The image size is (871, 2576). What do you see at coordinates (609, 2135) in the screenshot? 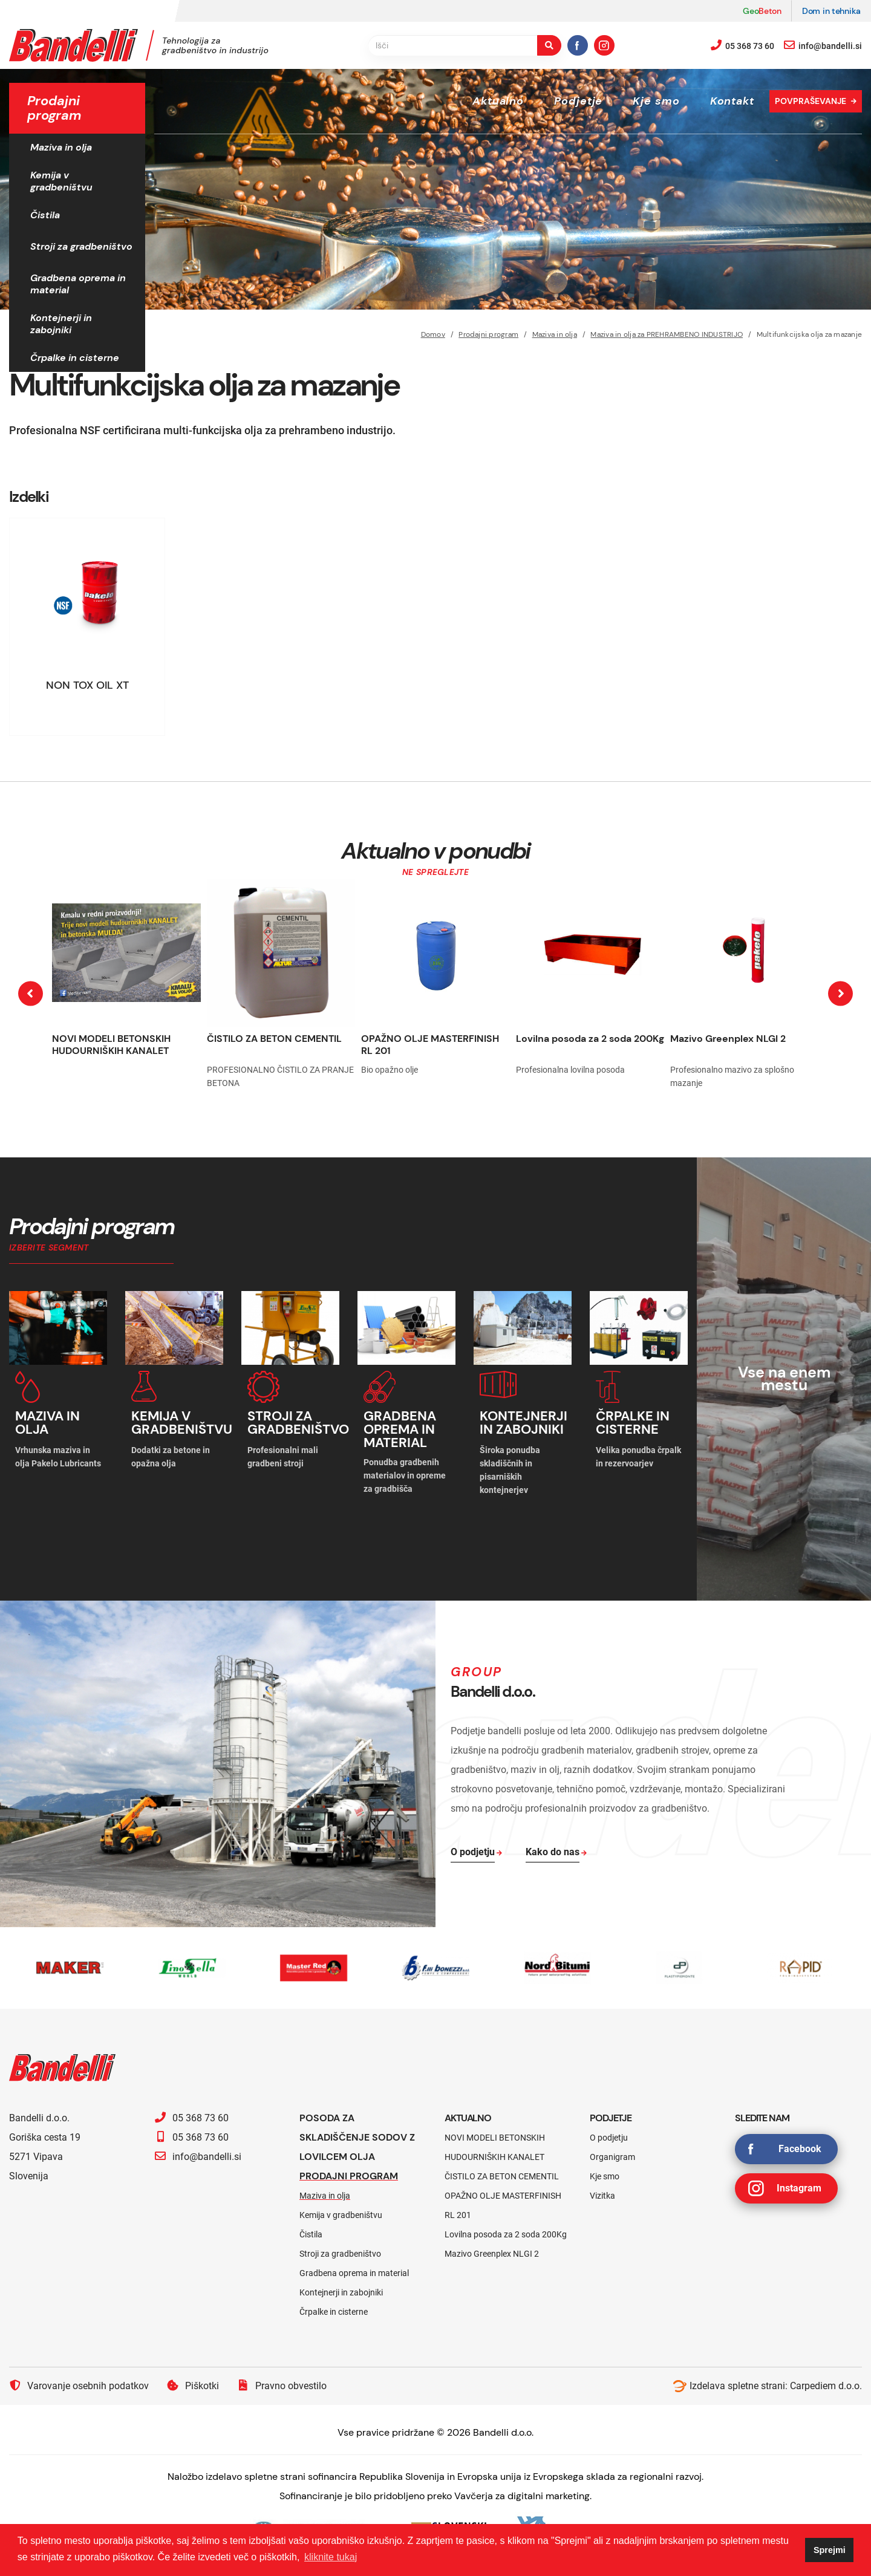
I see `O podjetju` at bounding box center [609, 2135].